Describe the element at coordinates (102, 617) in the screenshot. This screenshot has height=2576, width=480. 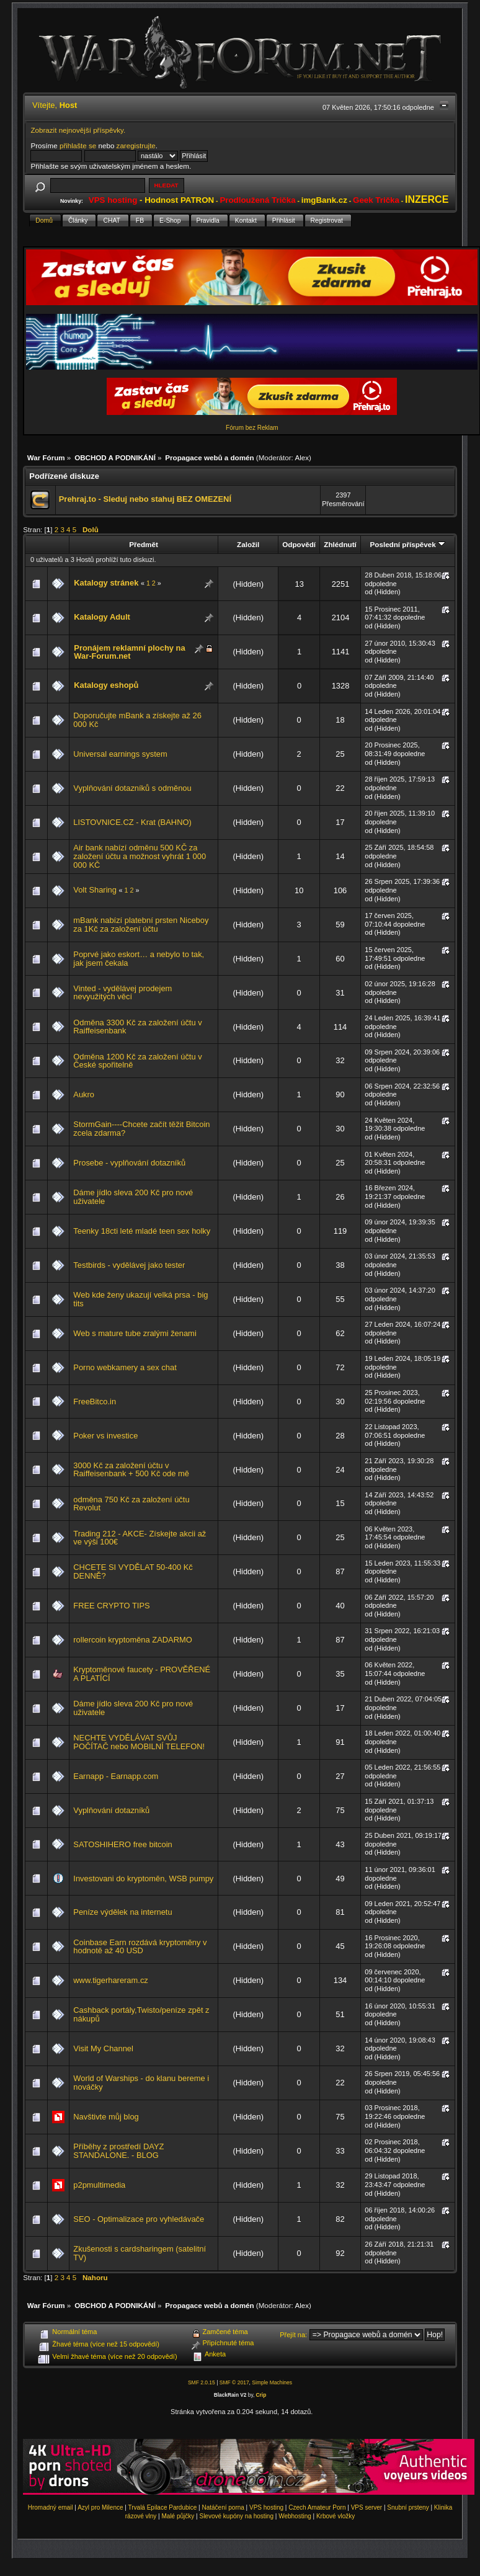
I see `Katalogy Adult` at that location.